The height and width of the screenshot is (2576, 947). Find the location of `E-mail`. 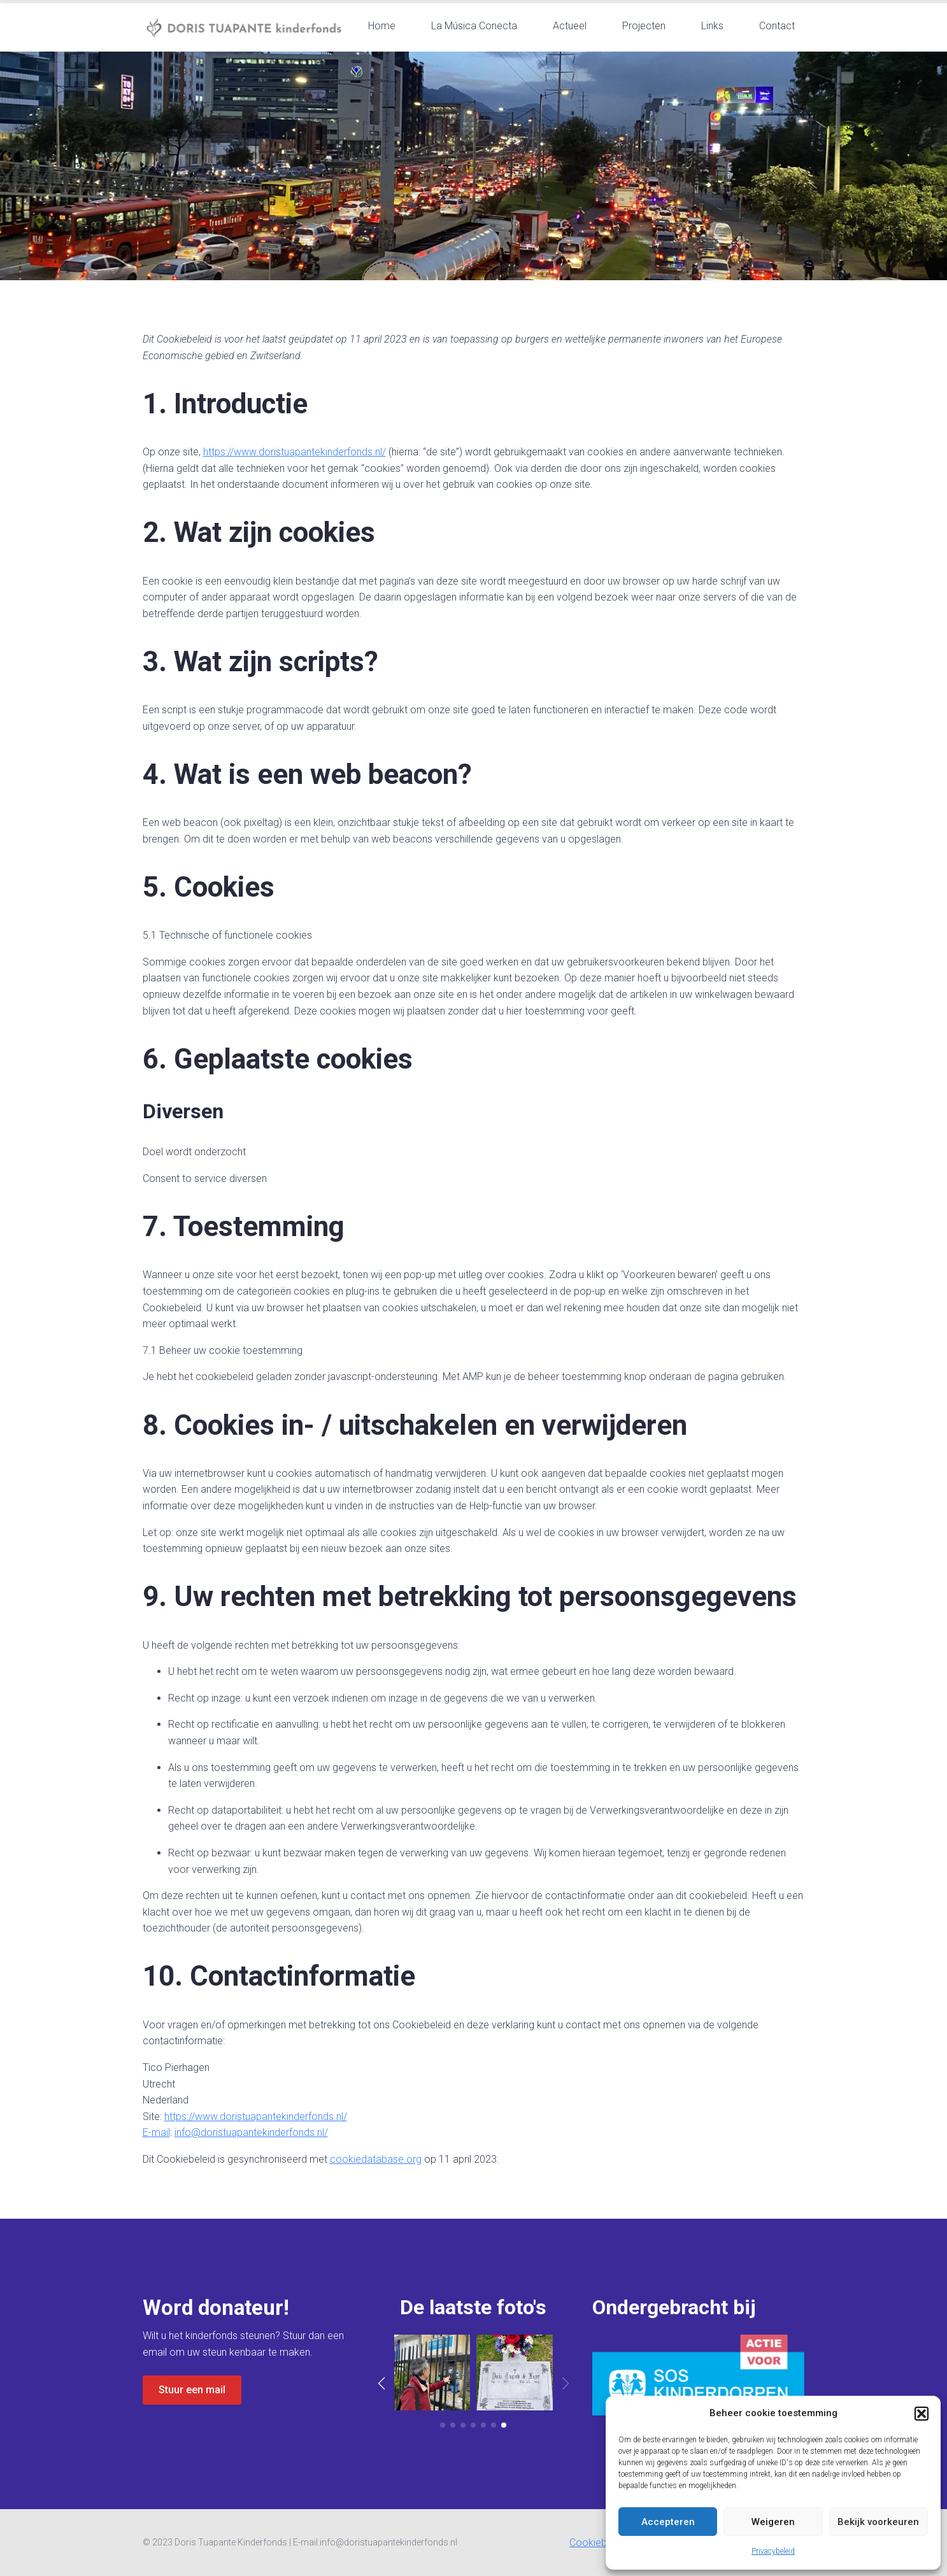

E-mail is located at coordinates (156, 2132).